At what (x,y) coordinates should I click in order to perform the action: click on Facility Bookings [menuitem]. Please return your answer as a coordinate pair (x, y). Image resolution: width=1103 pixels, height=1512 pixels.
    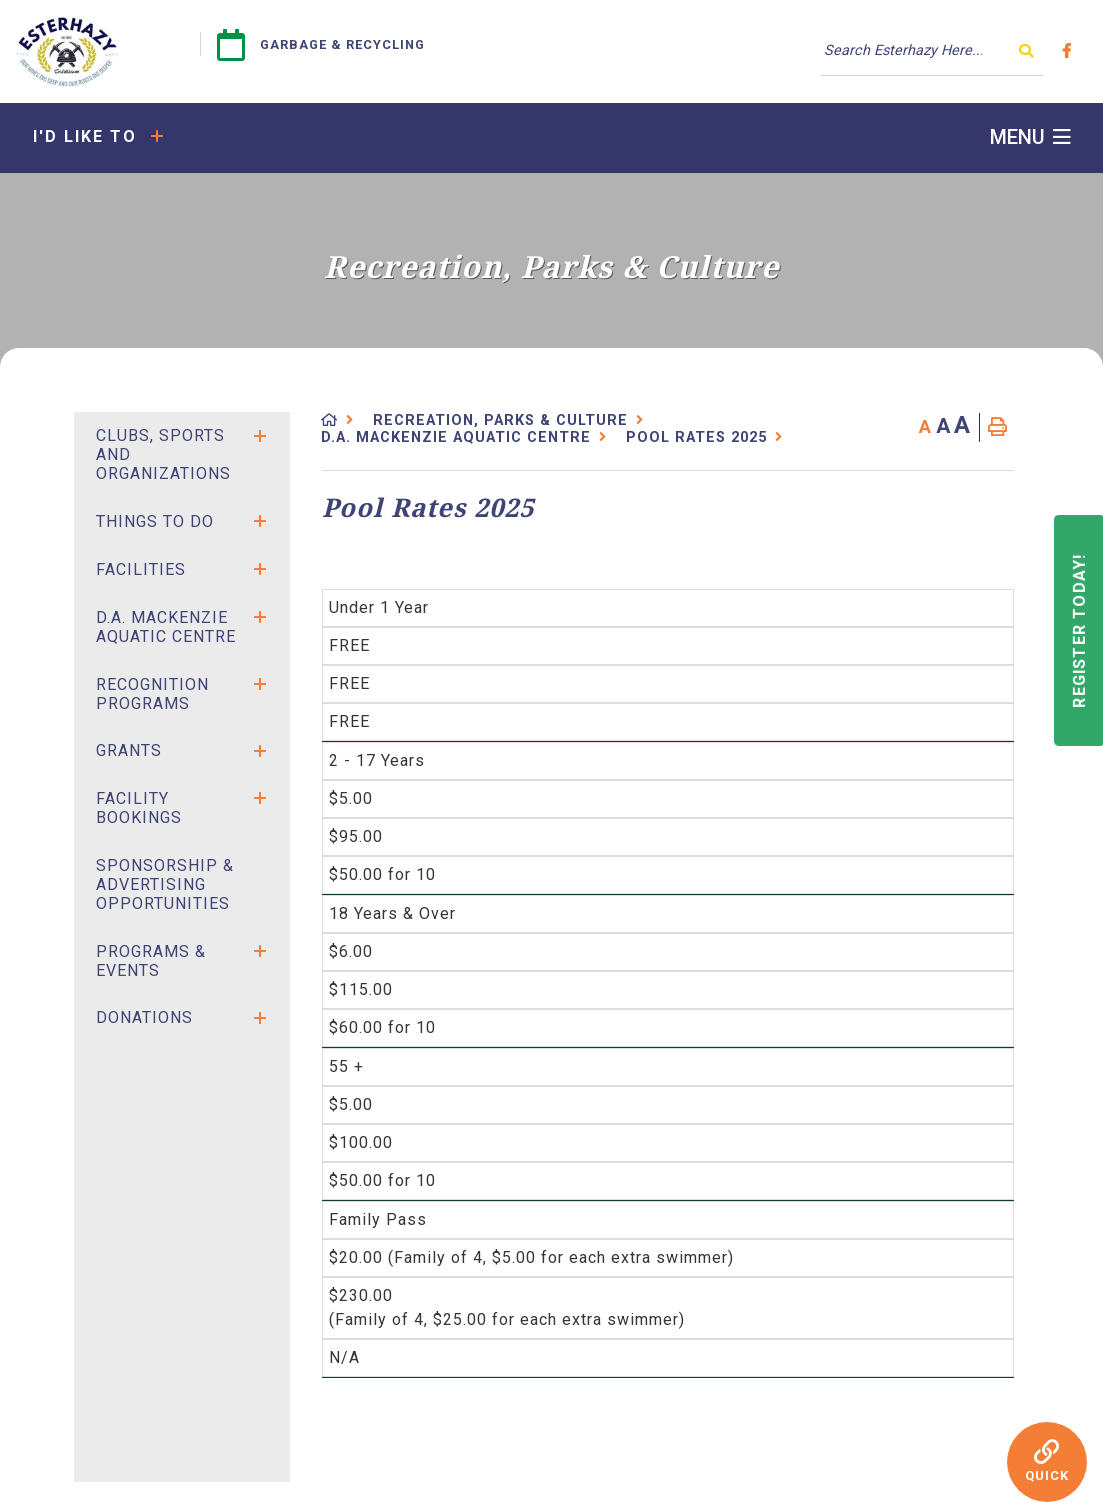
    Looking at the image, I should click on (139, 808).